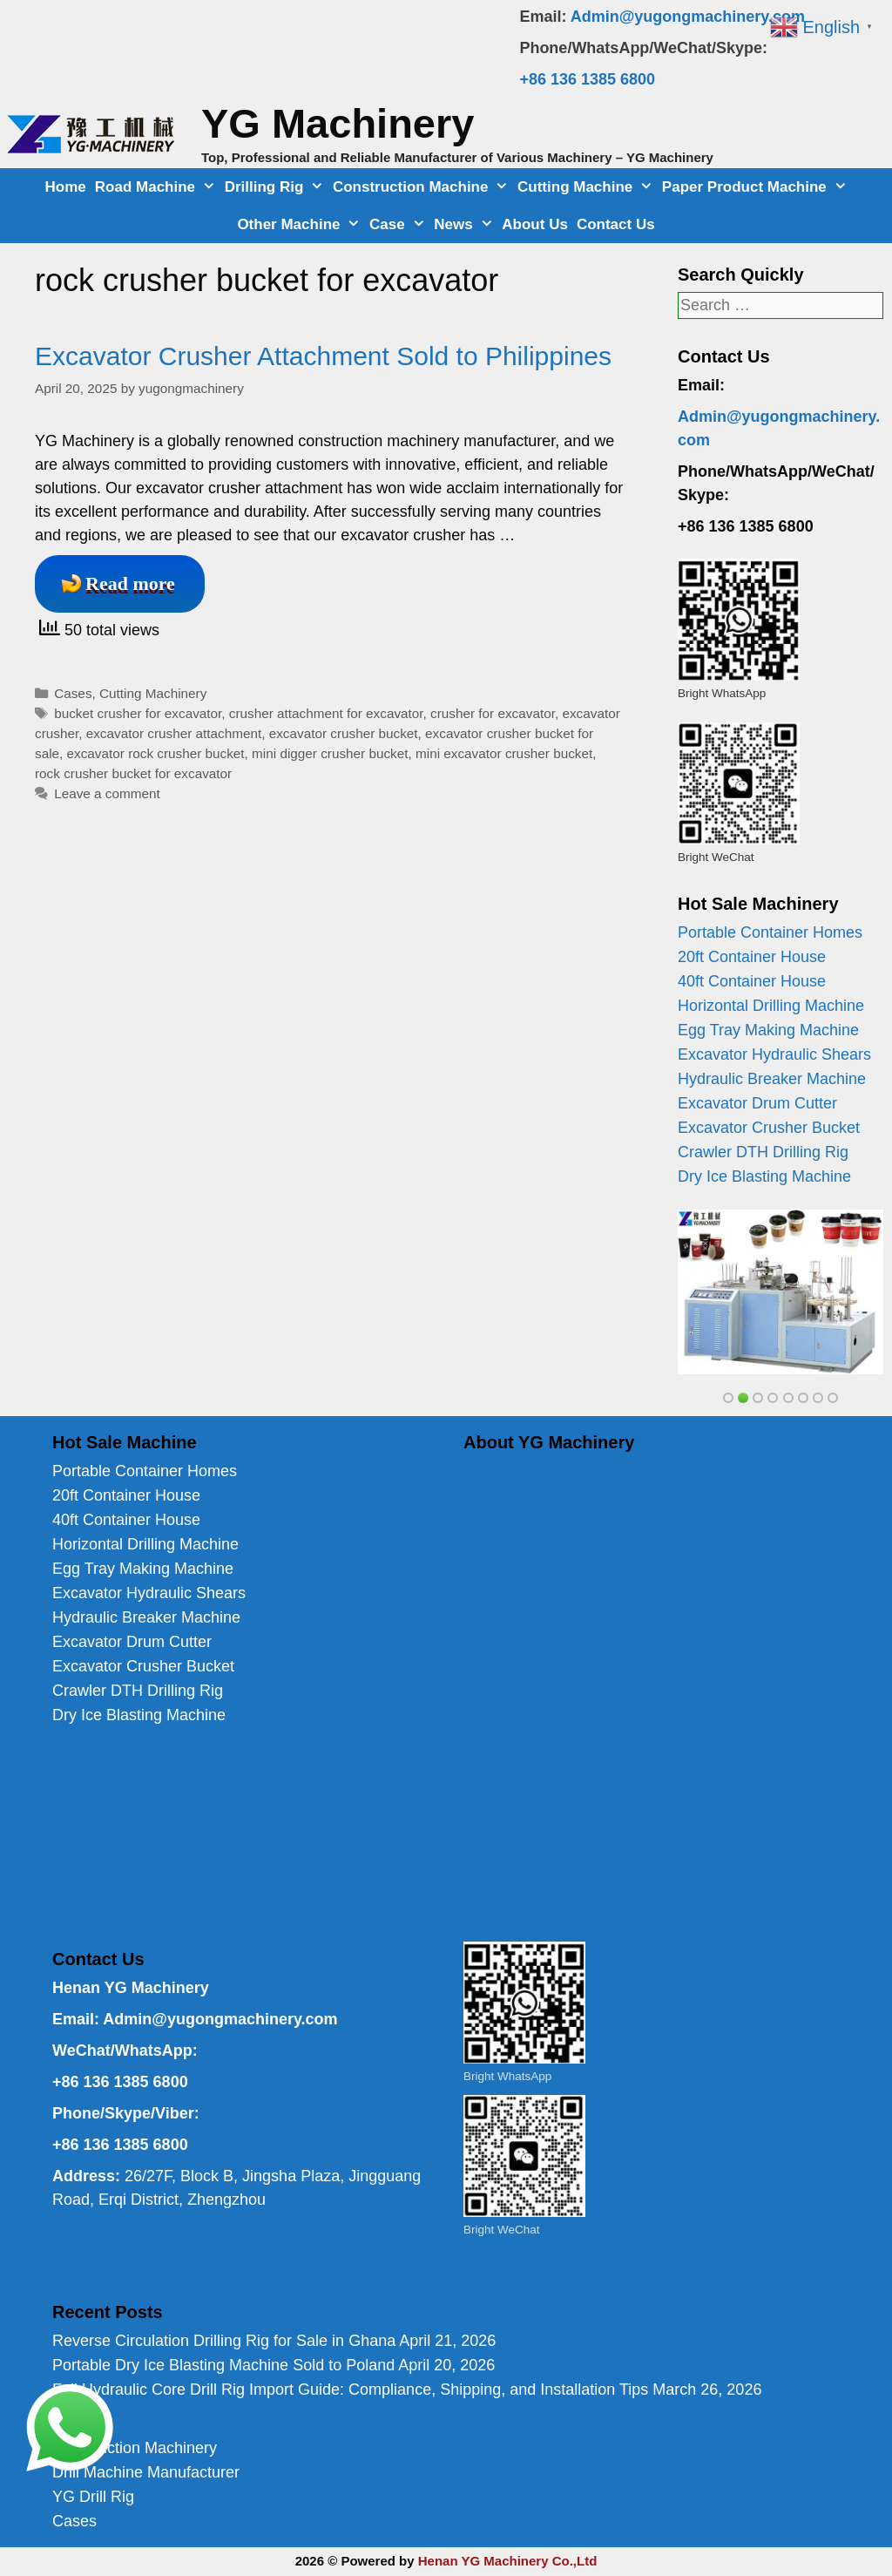 The width and height of the screenshot is (892, 2576). I want to click on Excavator Crusher Attachment Sold to Philippines, so click(323, 356).